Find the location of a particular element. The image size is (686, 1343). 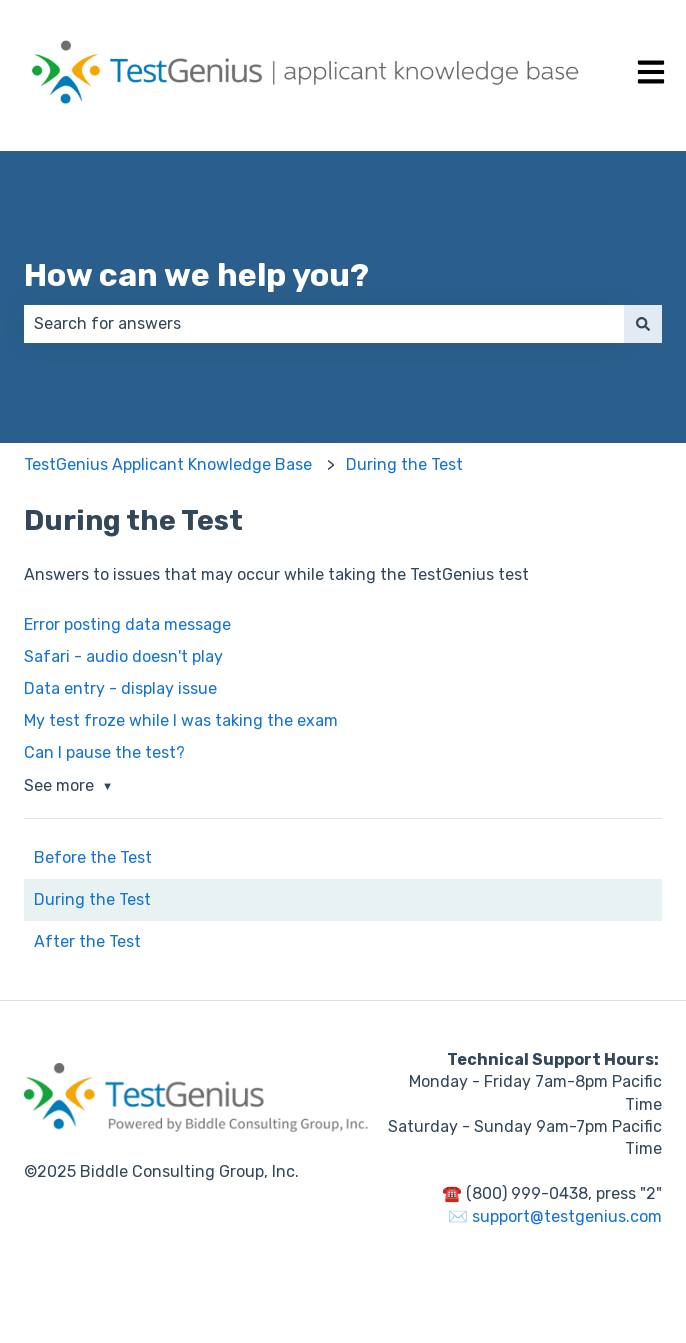

[Search] is located at coordinates (643, 324).